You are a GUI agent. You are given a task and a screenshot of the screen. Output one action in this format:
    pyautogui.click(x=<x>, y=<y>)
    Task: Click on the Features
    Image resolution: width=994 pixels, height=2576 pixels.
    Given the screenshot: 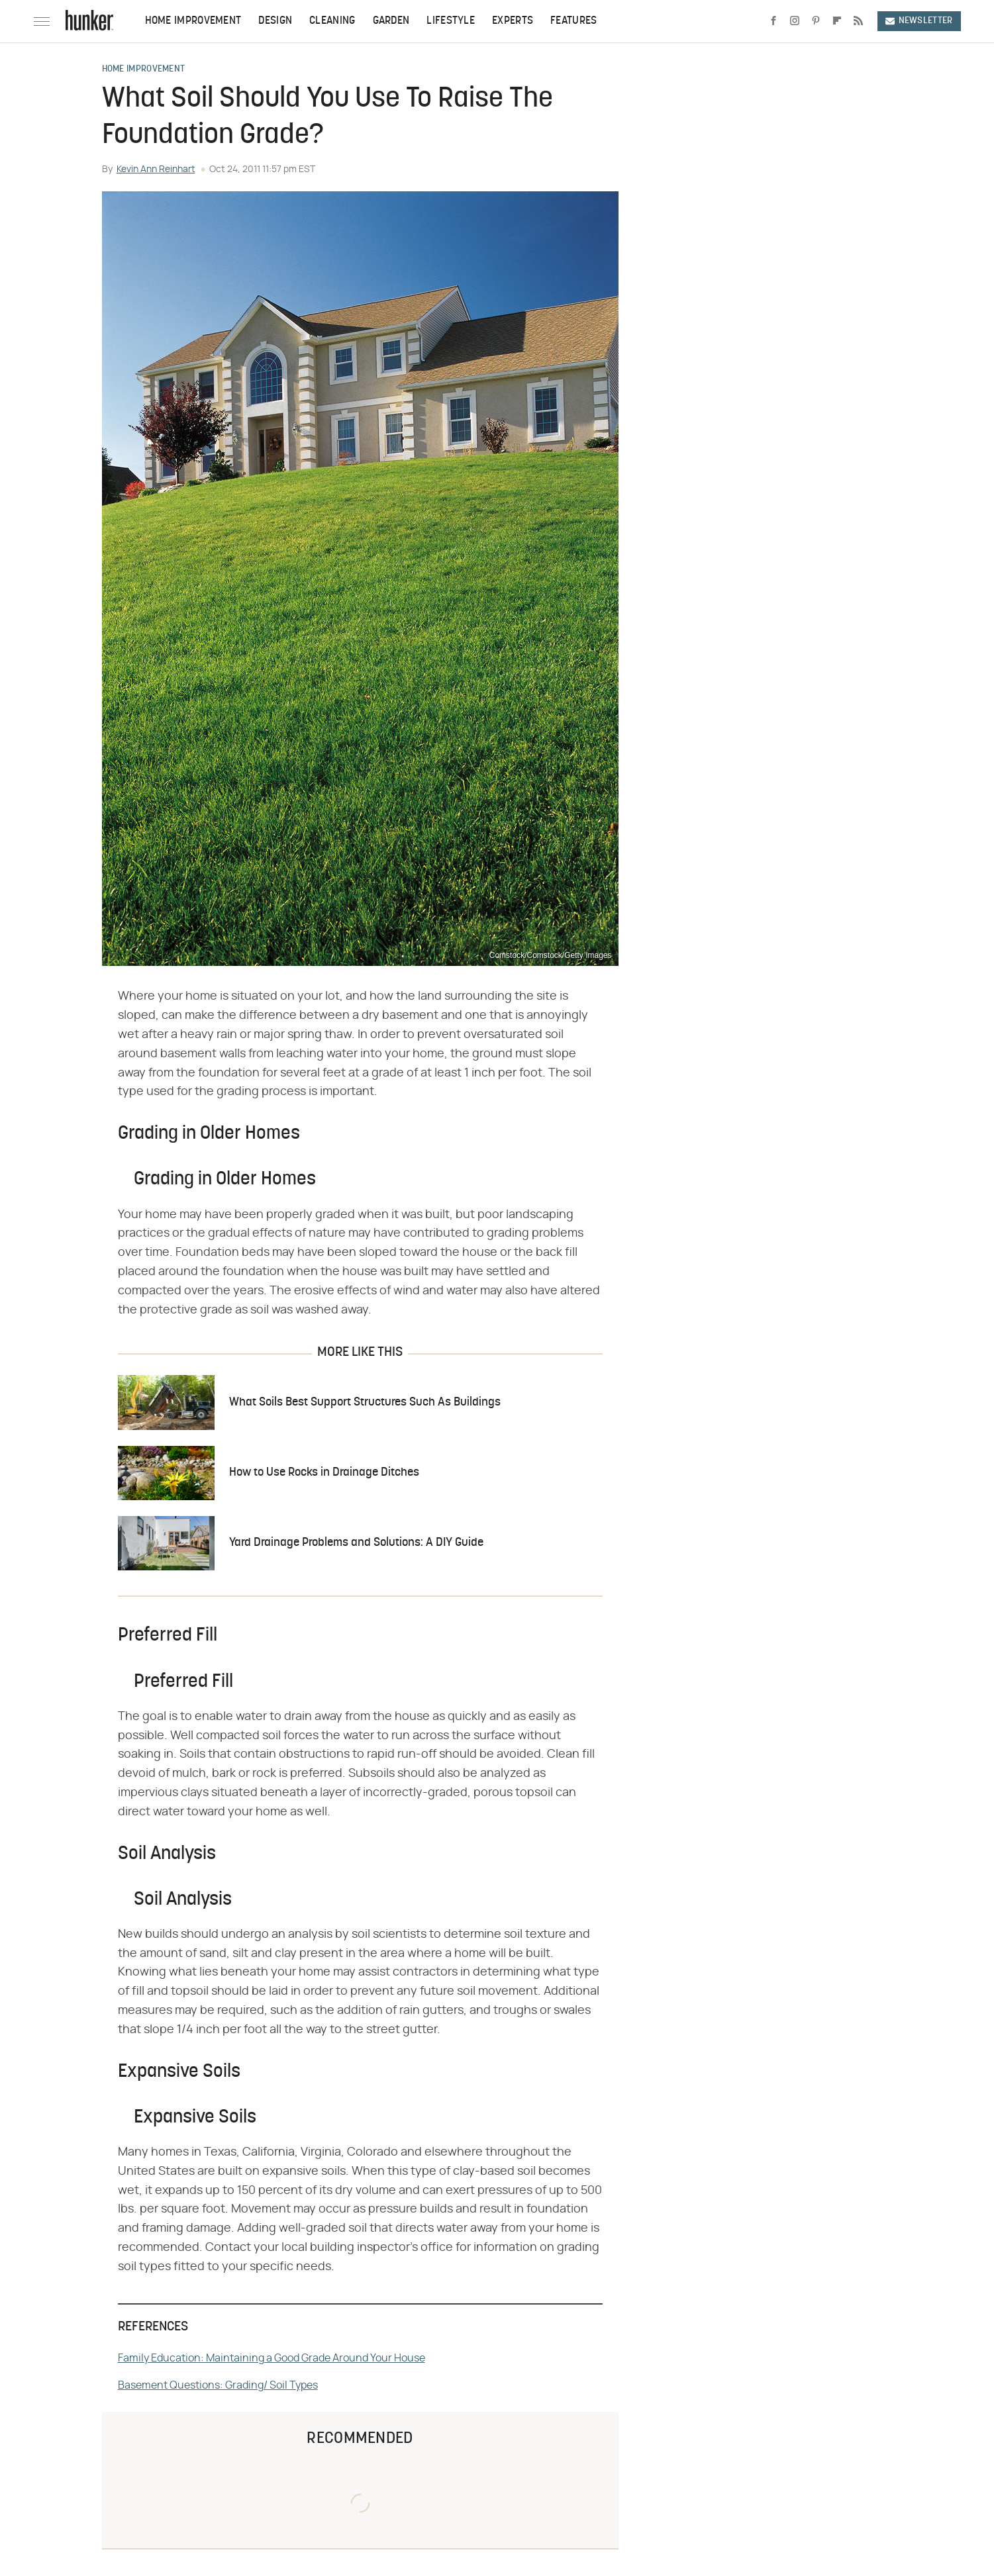 What is the action you would take?
    pyautogui.click(x=573, y=21)
    